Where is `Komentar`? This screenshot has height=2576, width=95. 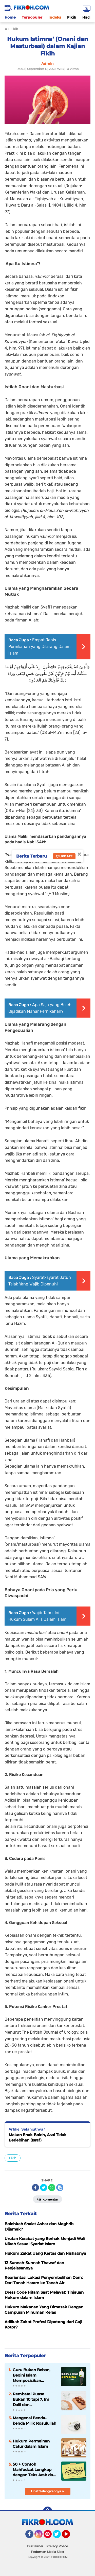
Komentar is located at coordinates (47, 2199).